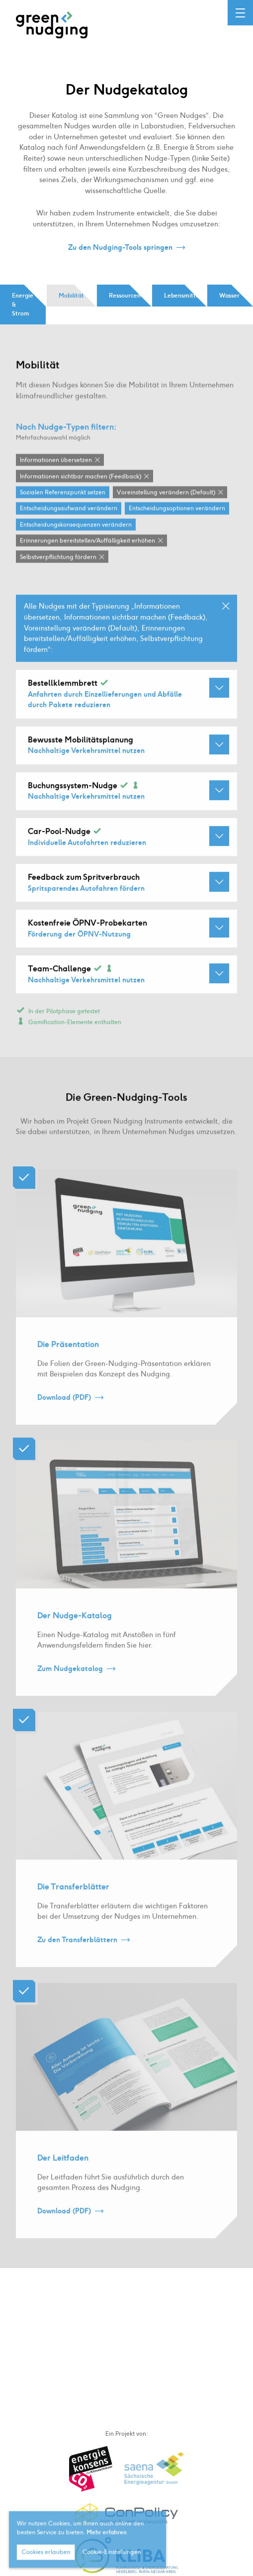  What do you see at coordinates (56, 480) in the screenshot?
I see `Informationen übersetzen` at bounding box center [56, 480].